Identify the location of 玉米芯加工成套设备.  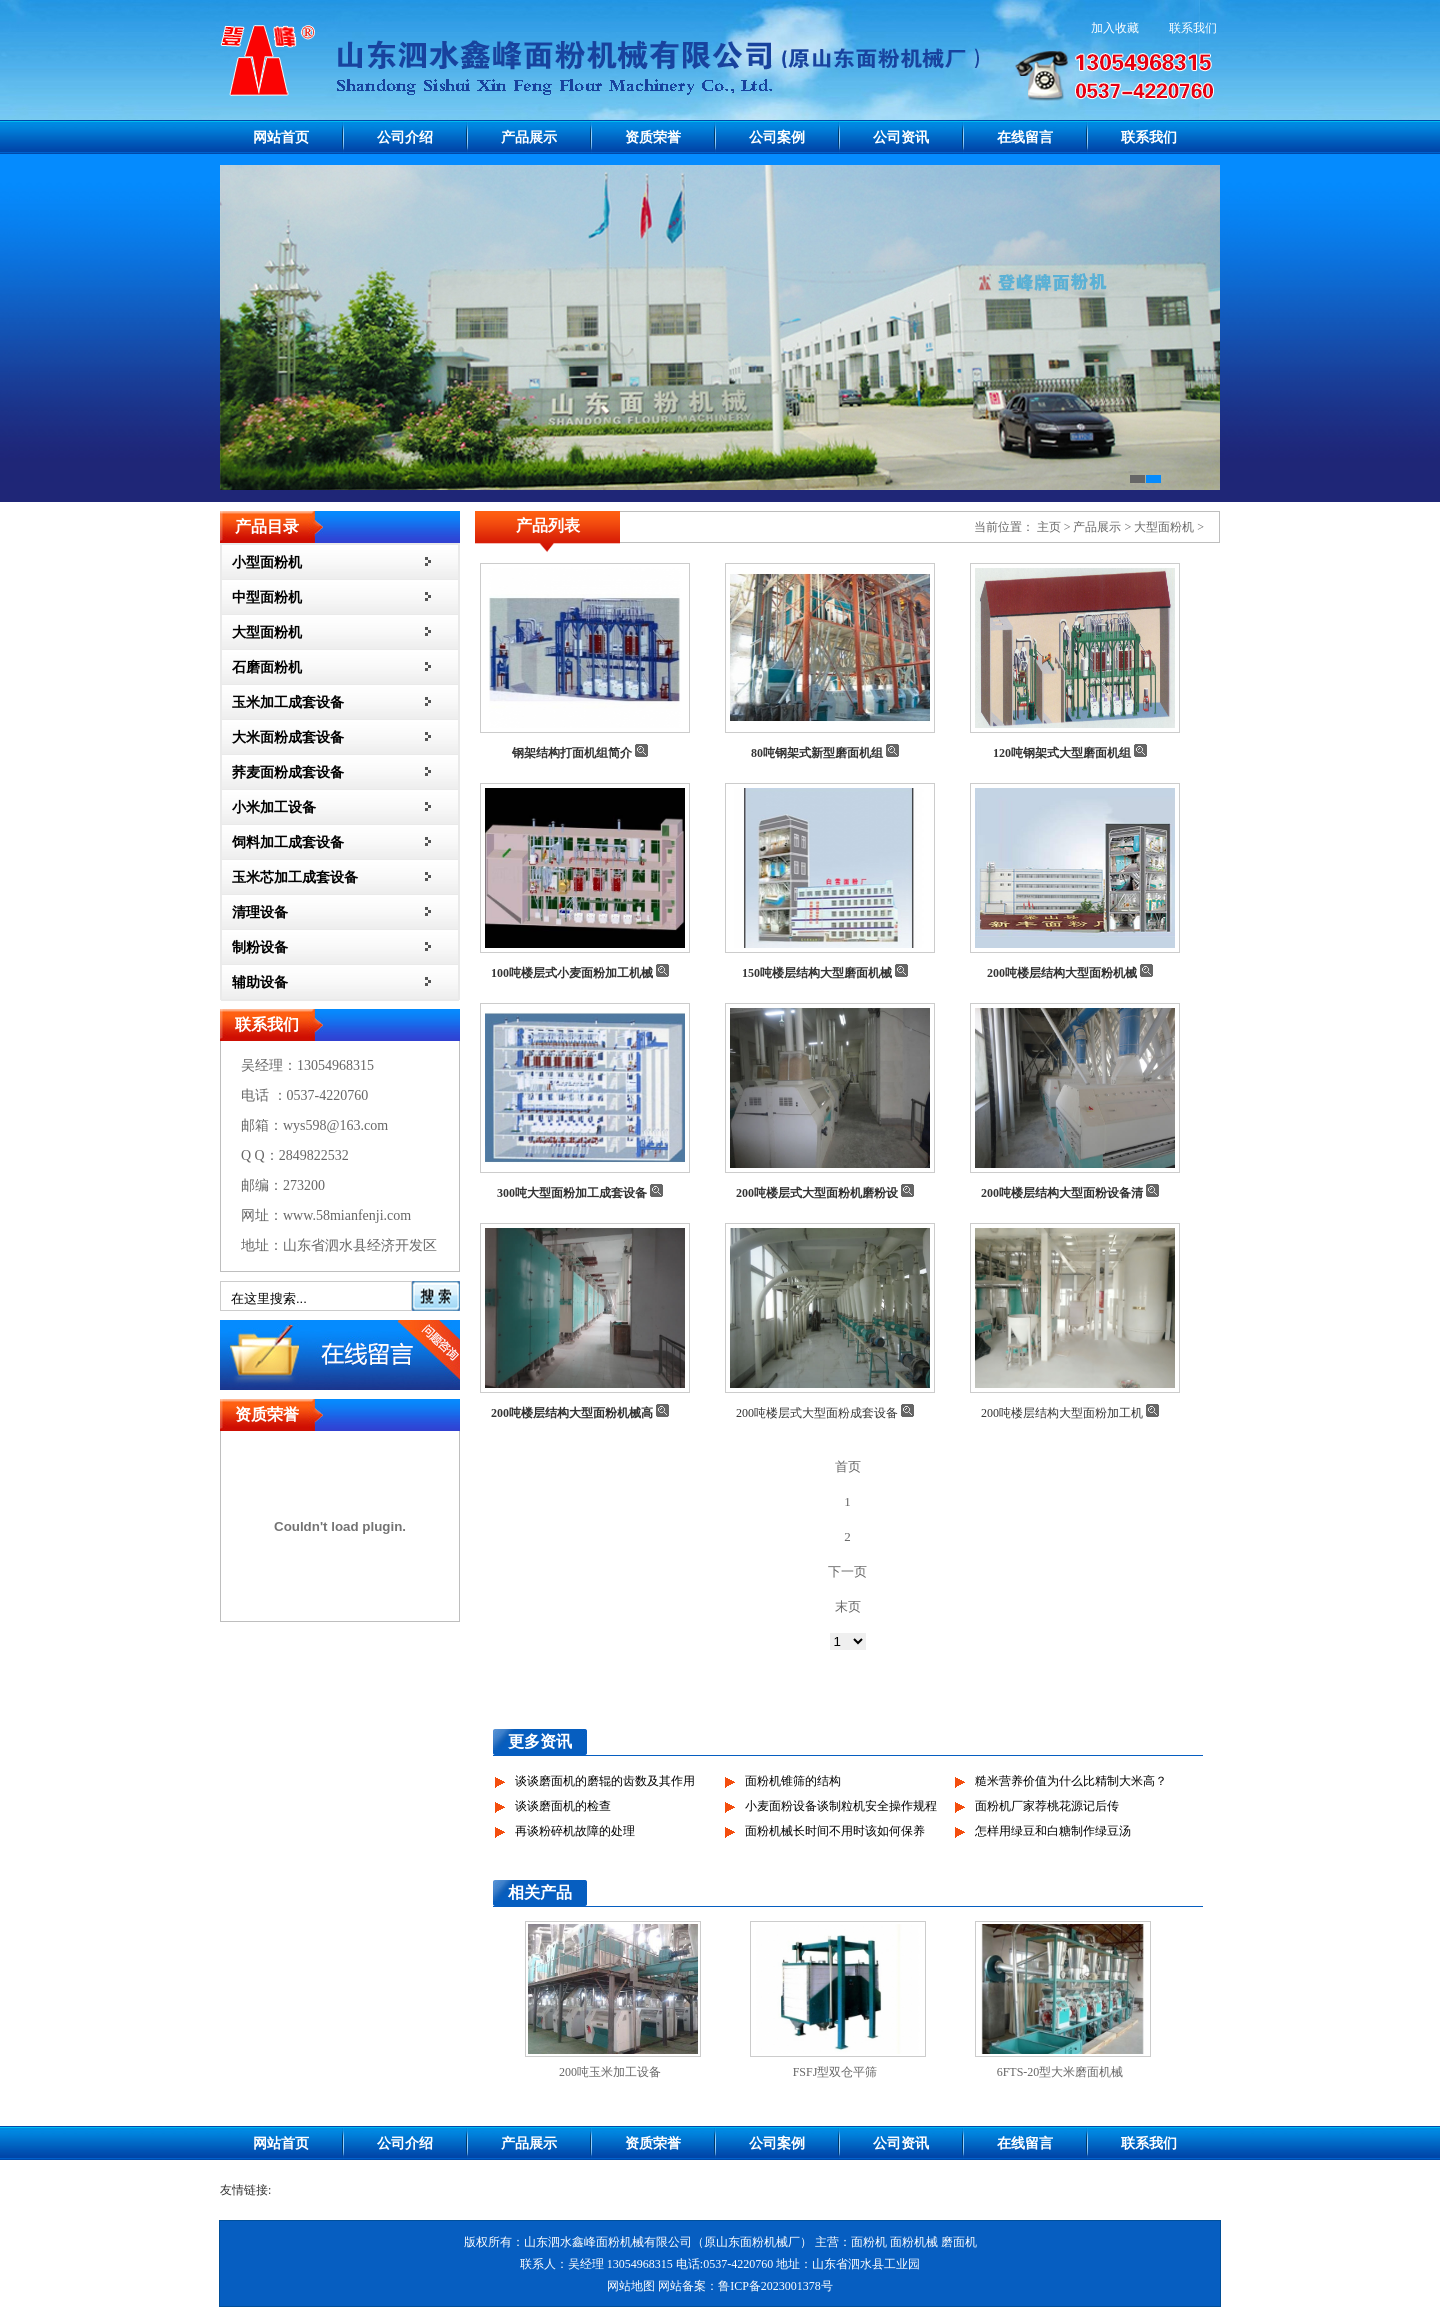
(295, 877).